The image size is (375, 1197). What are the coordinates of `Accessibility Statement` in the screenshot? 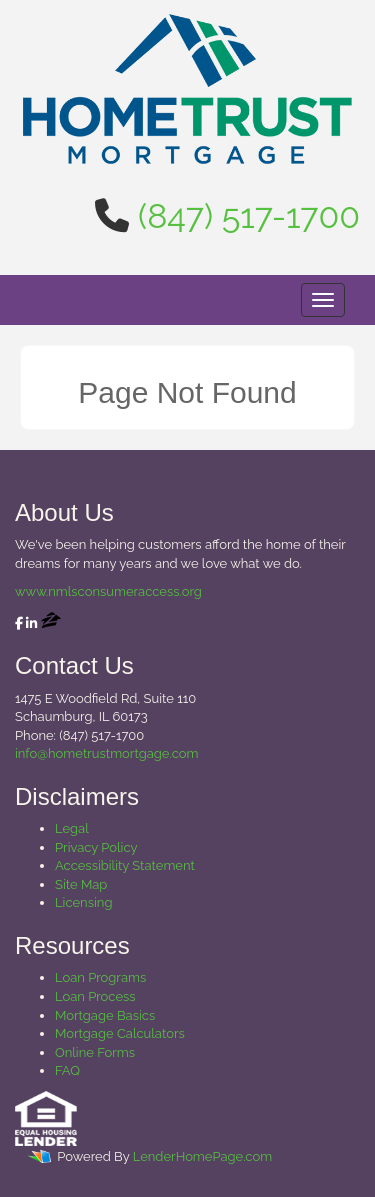 It's located at (125, 865).